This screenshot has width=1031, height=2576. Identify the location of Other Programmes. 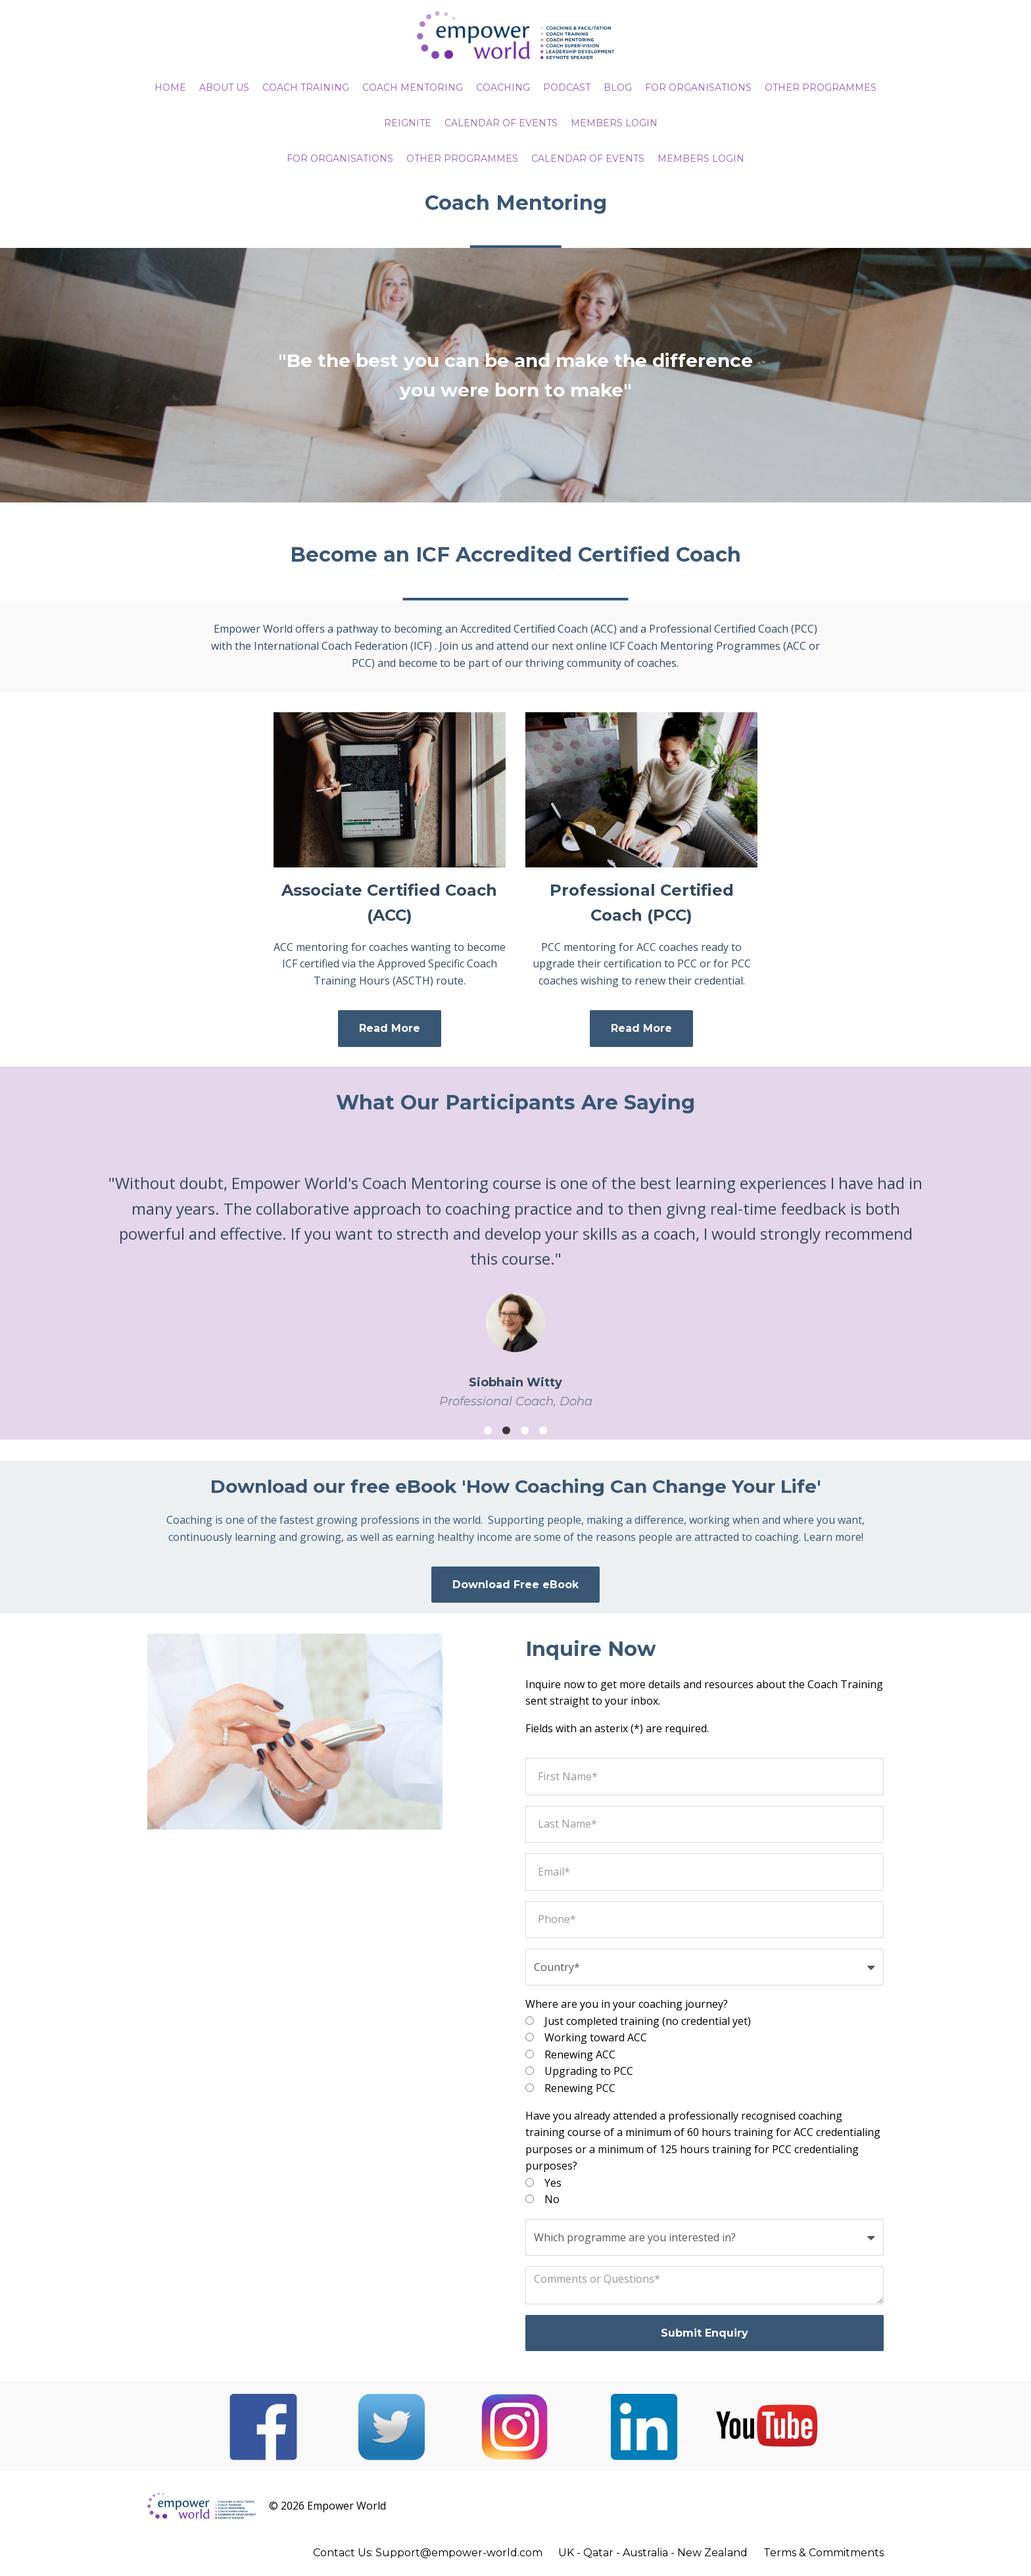
(462, 158).